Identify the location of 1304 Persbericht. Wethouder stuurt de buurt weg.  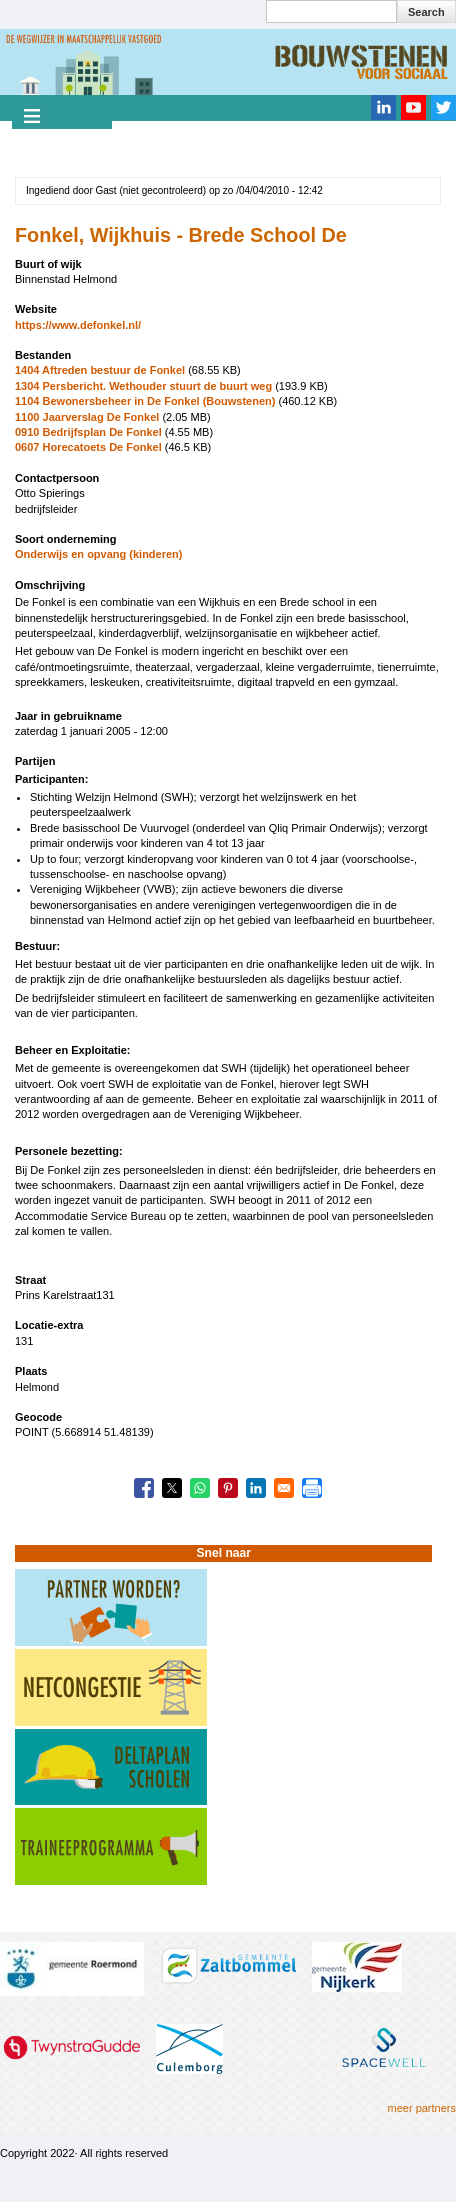
(145, 386).